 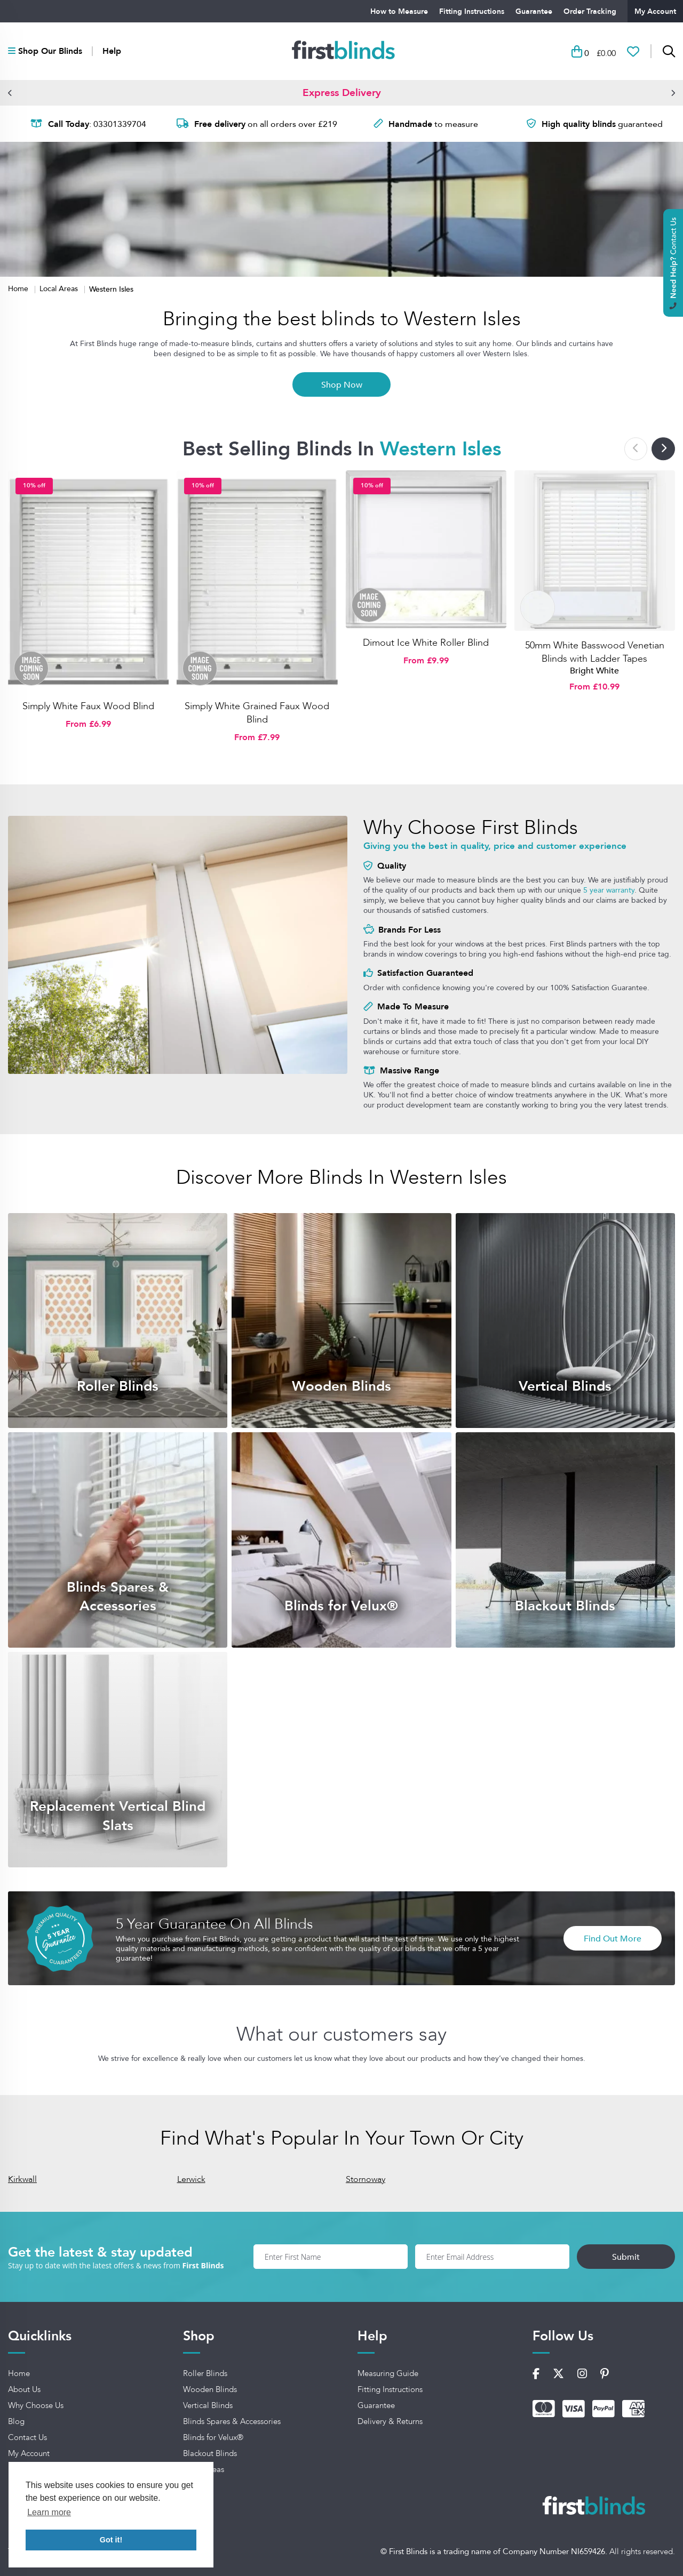 I want to click on 5 year warranty, so click(x=608, y=890).